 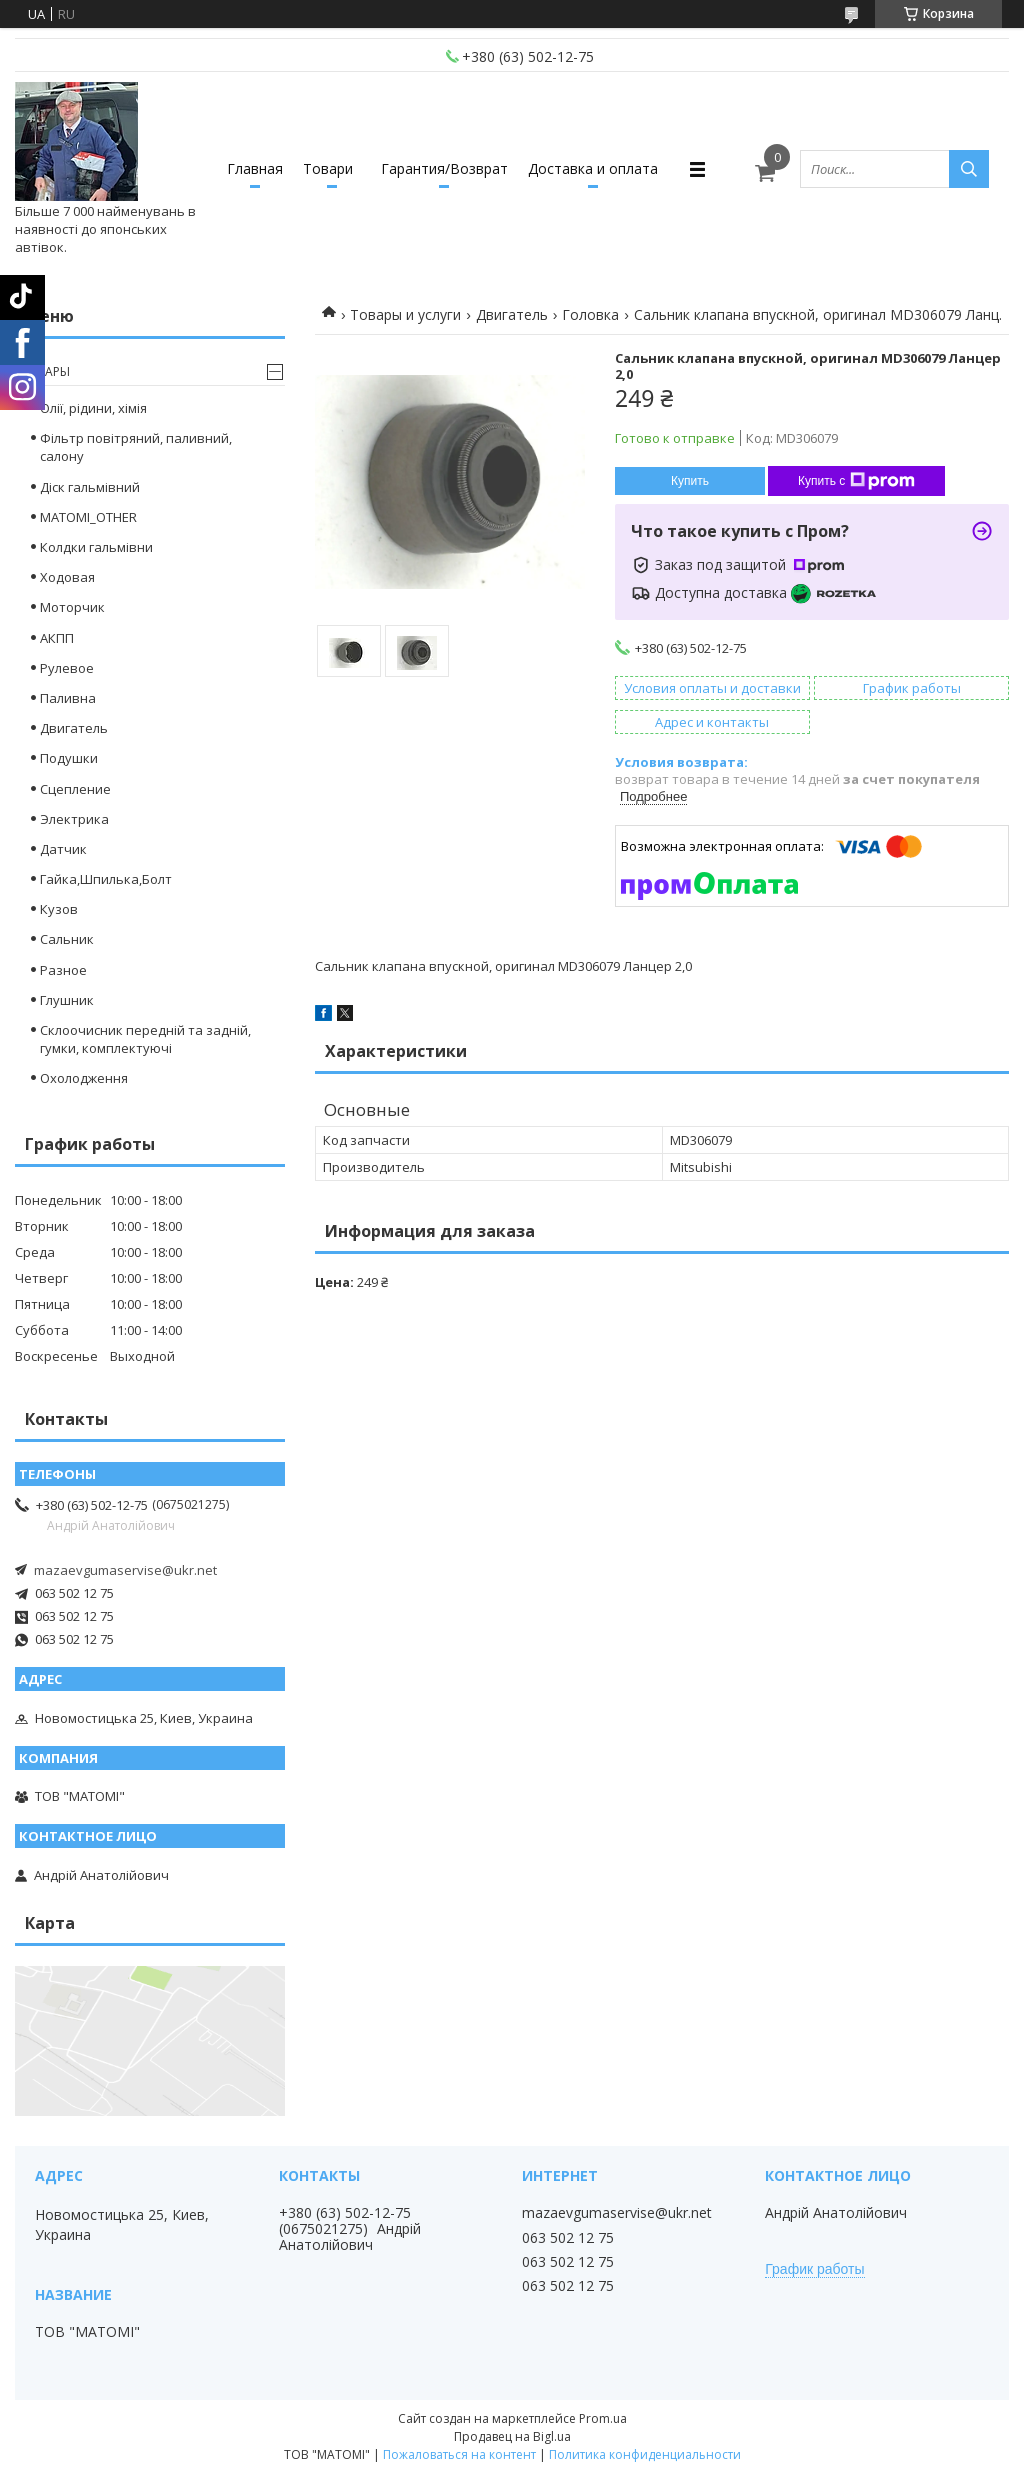 I want to click on Пожаловаться на контент, so click(x=459, y=2454).